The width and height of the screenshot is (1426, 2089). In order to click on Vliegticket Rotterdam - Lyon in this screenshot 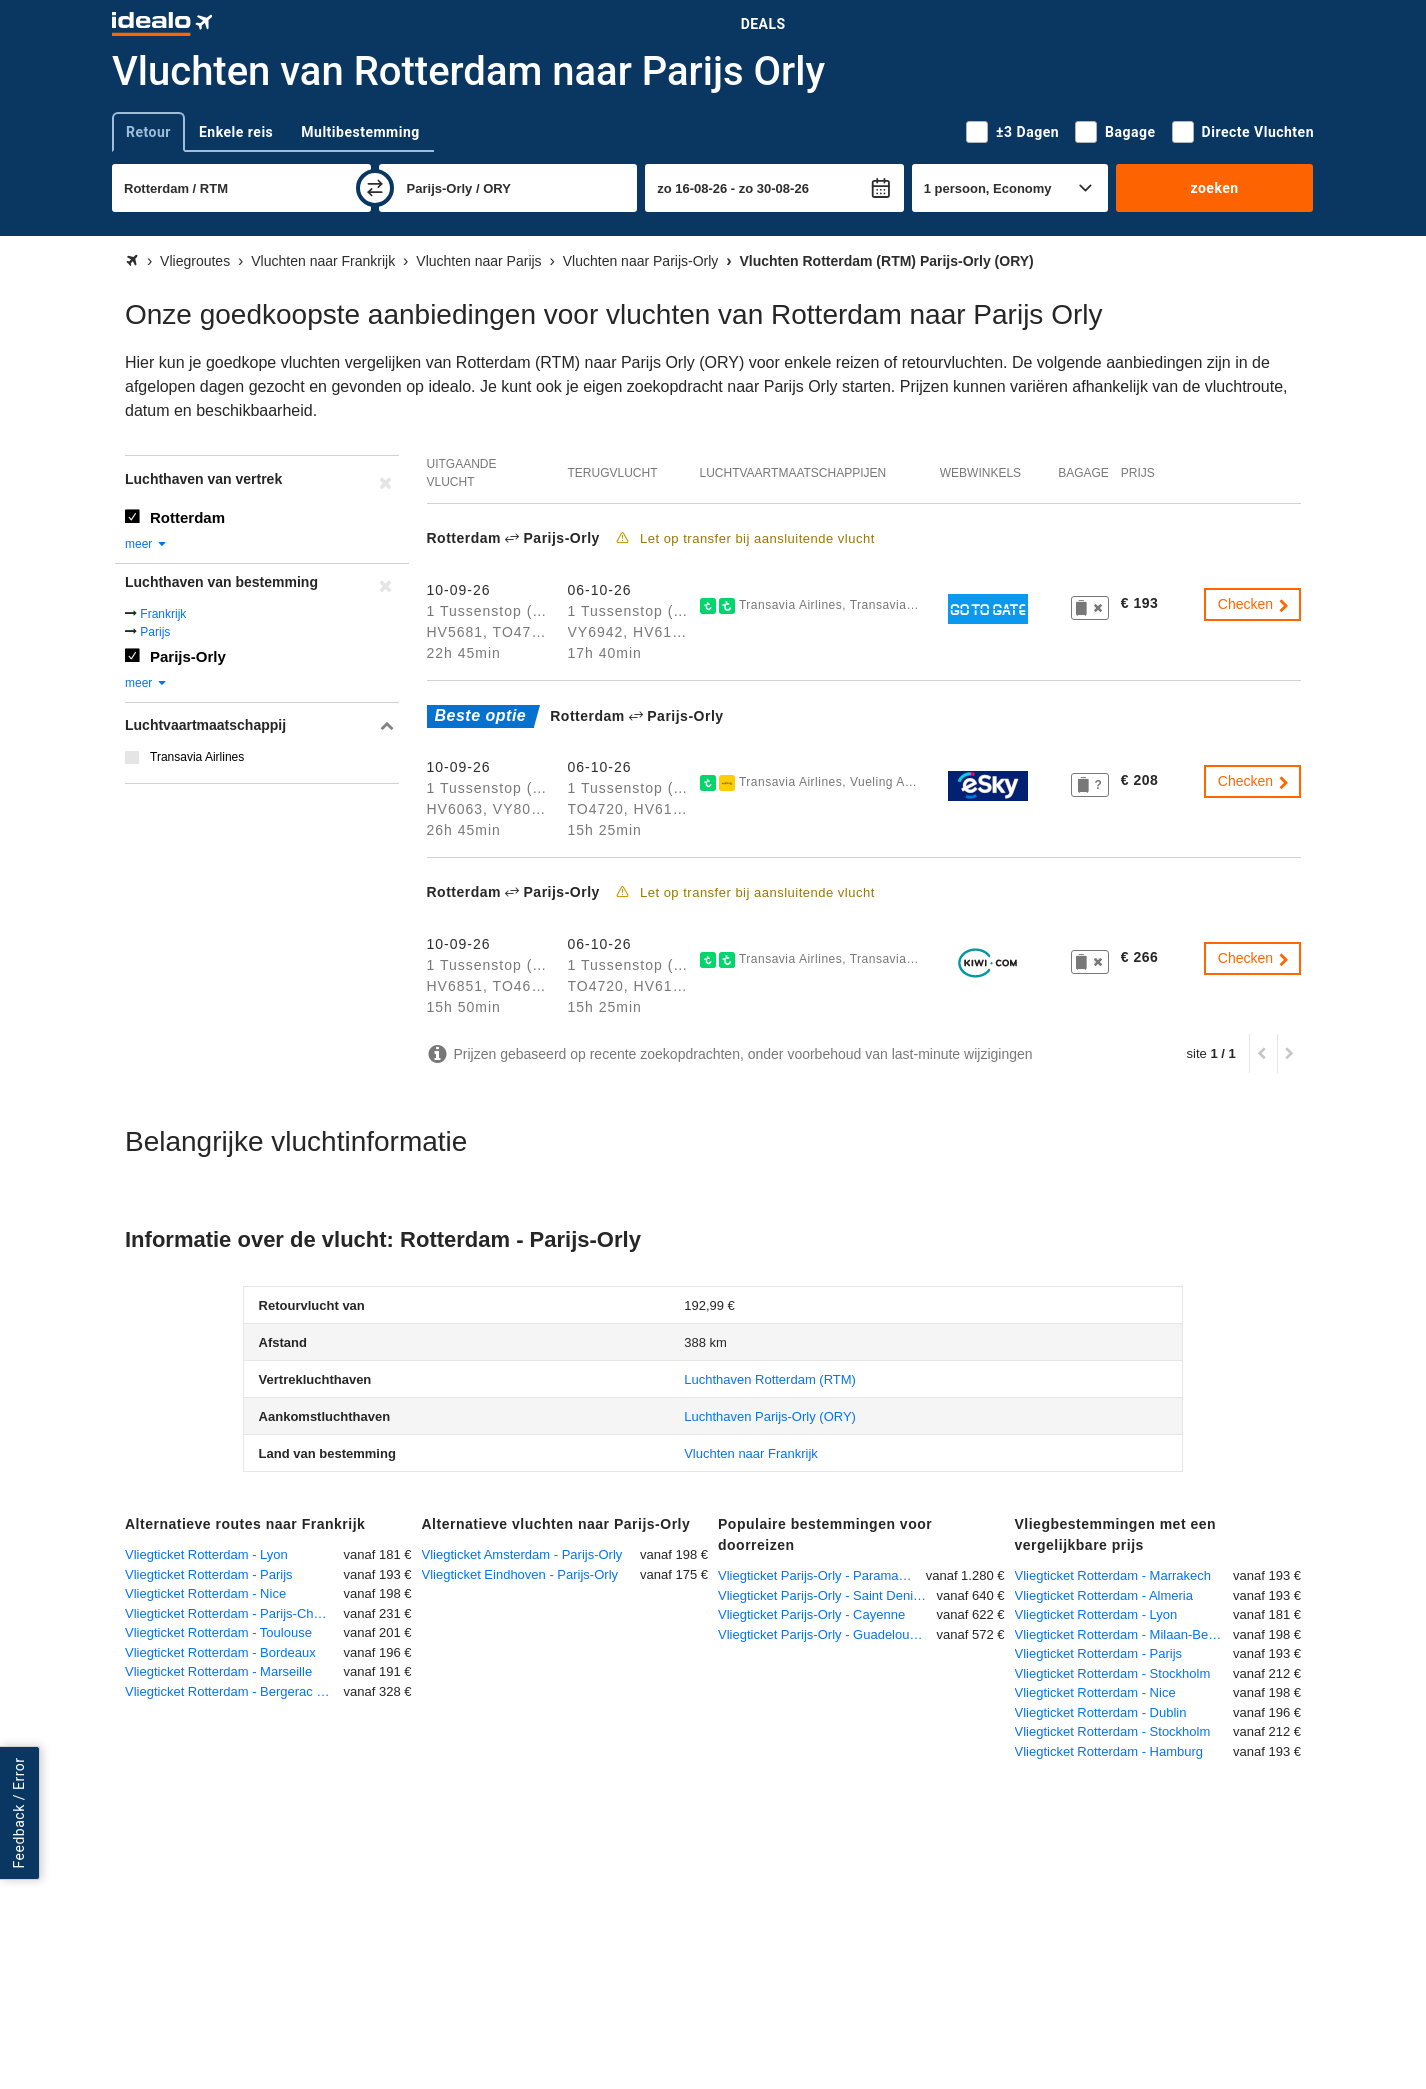, I will do `click(206, 1554)`.